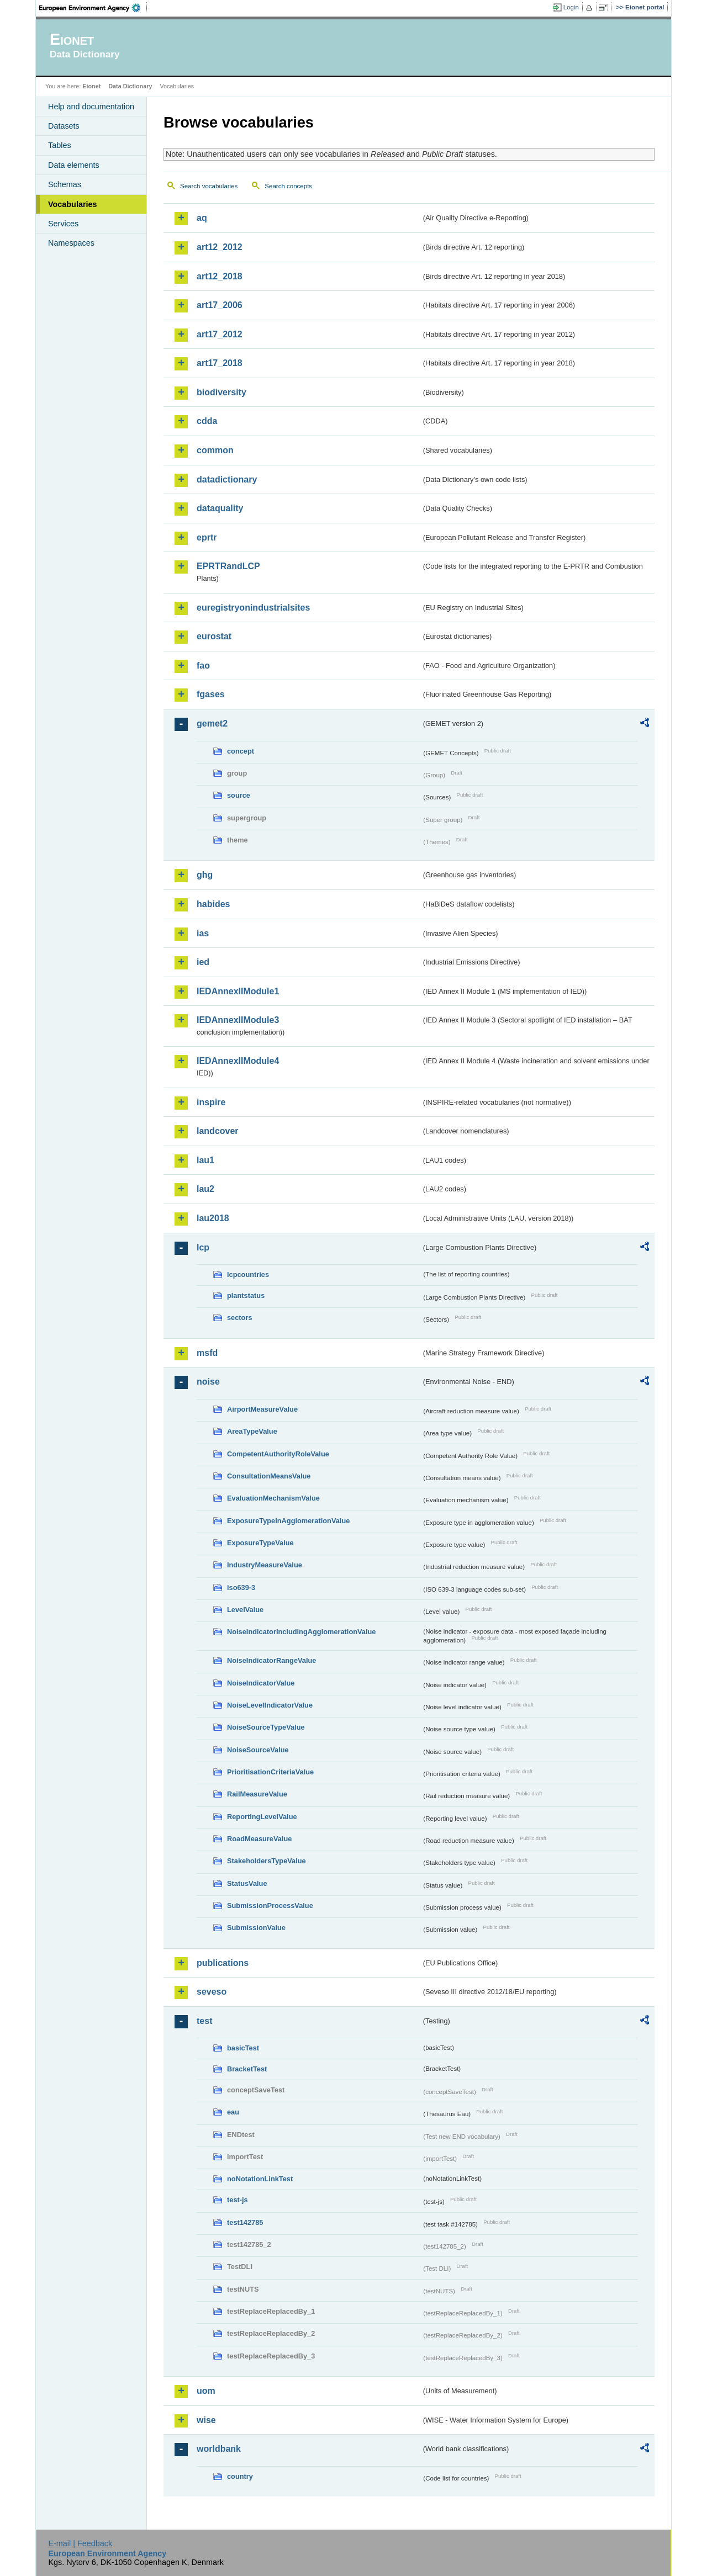  Describe the element at coordinates (203, 933) in the screenshot. I see `ias` at that location.